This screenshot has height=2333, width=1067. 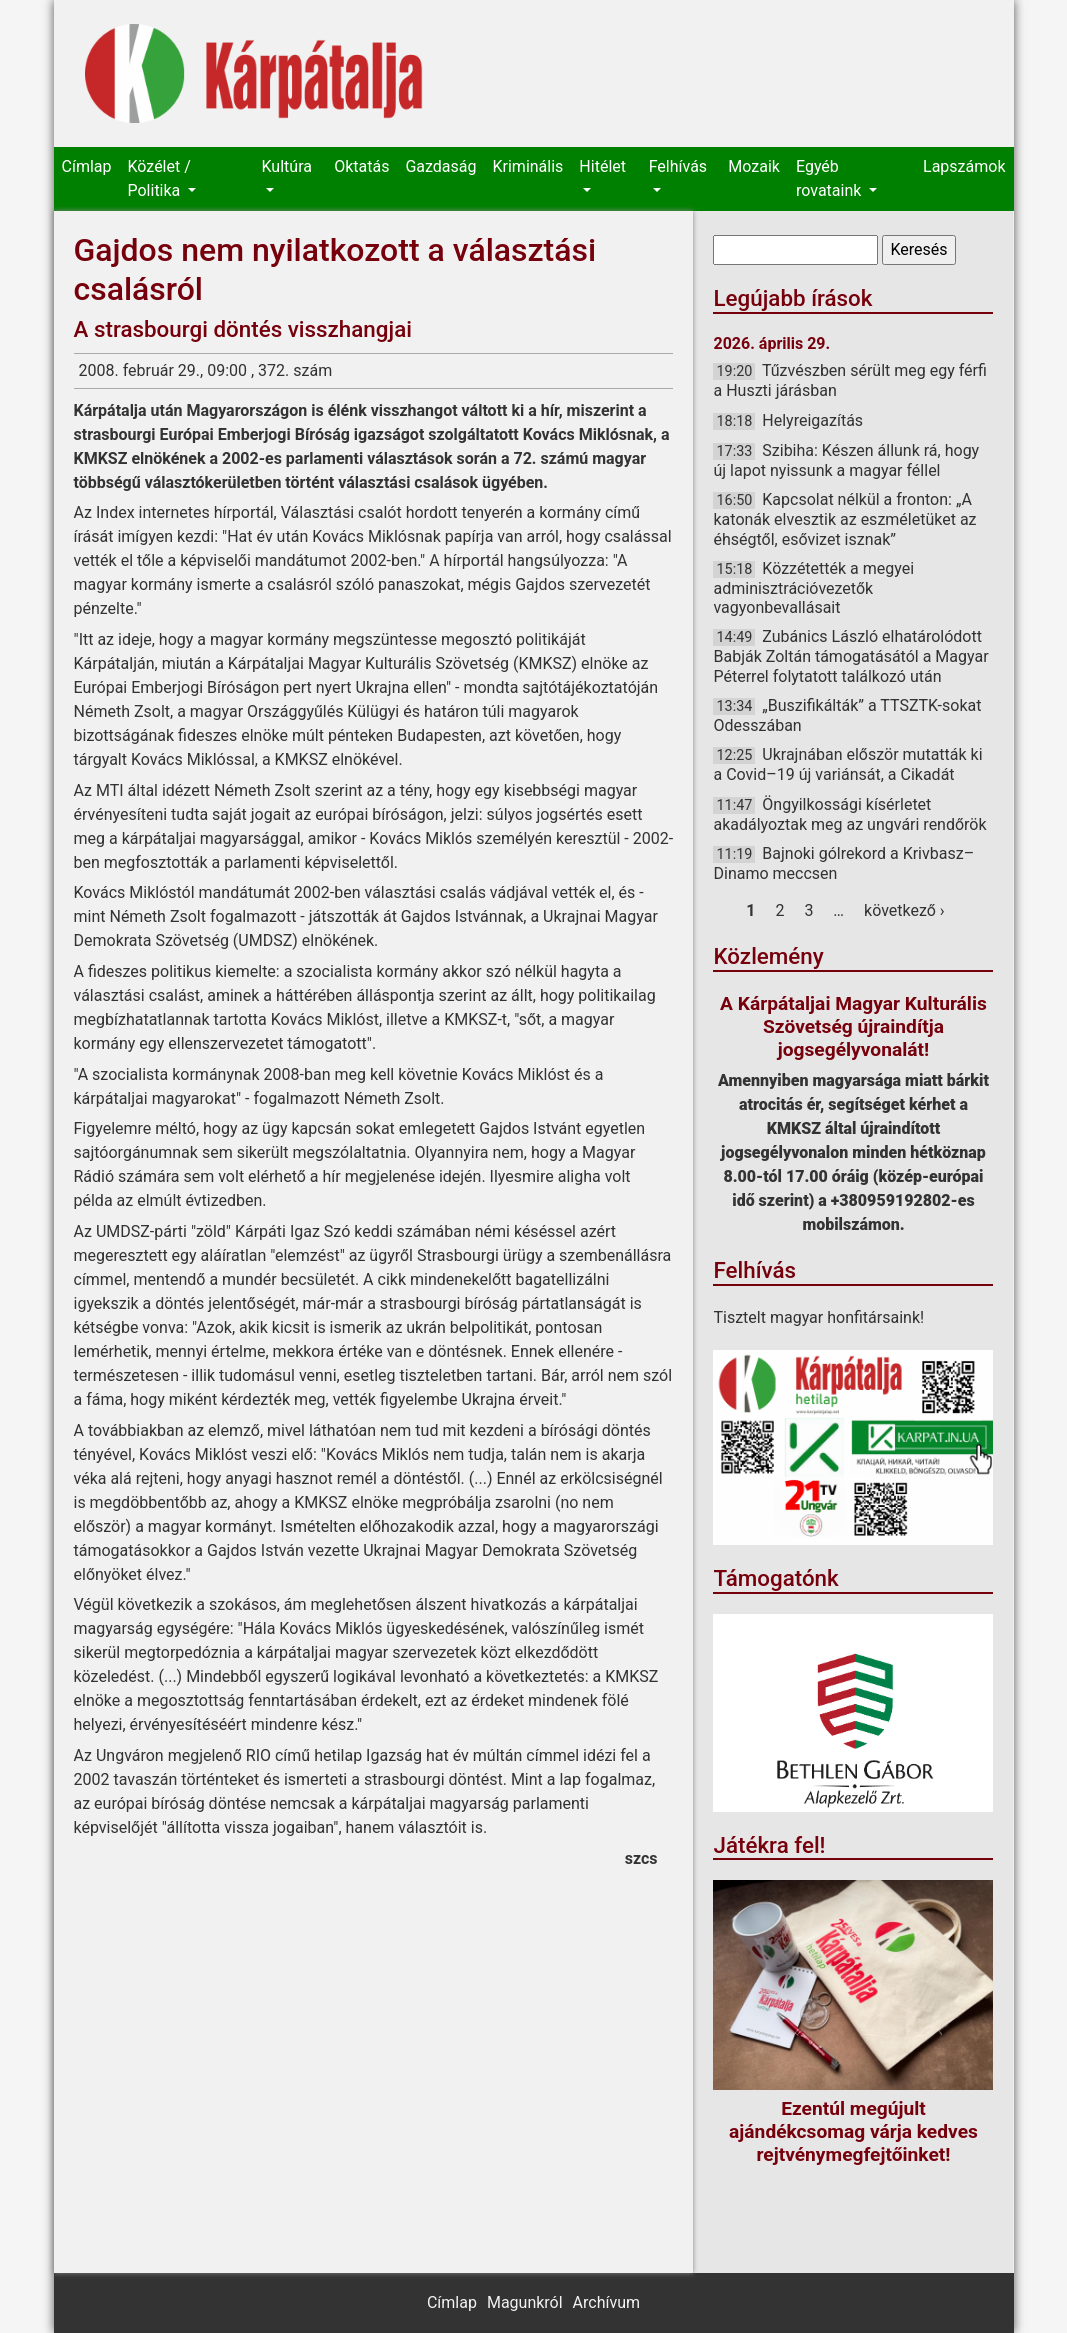 I want to click on Gazdaság, so click(x=440, y=166).